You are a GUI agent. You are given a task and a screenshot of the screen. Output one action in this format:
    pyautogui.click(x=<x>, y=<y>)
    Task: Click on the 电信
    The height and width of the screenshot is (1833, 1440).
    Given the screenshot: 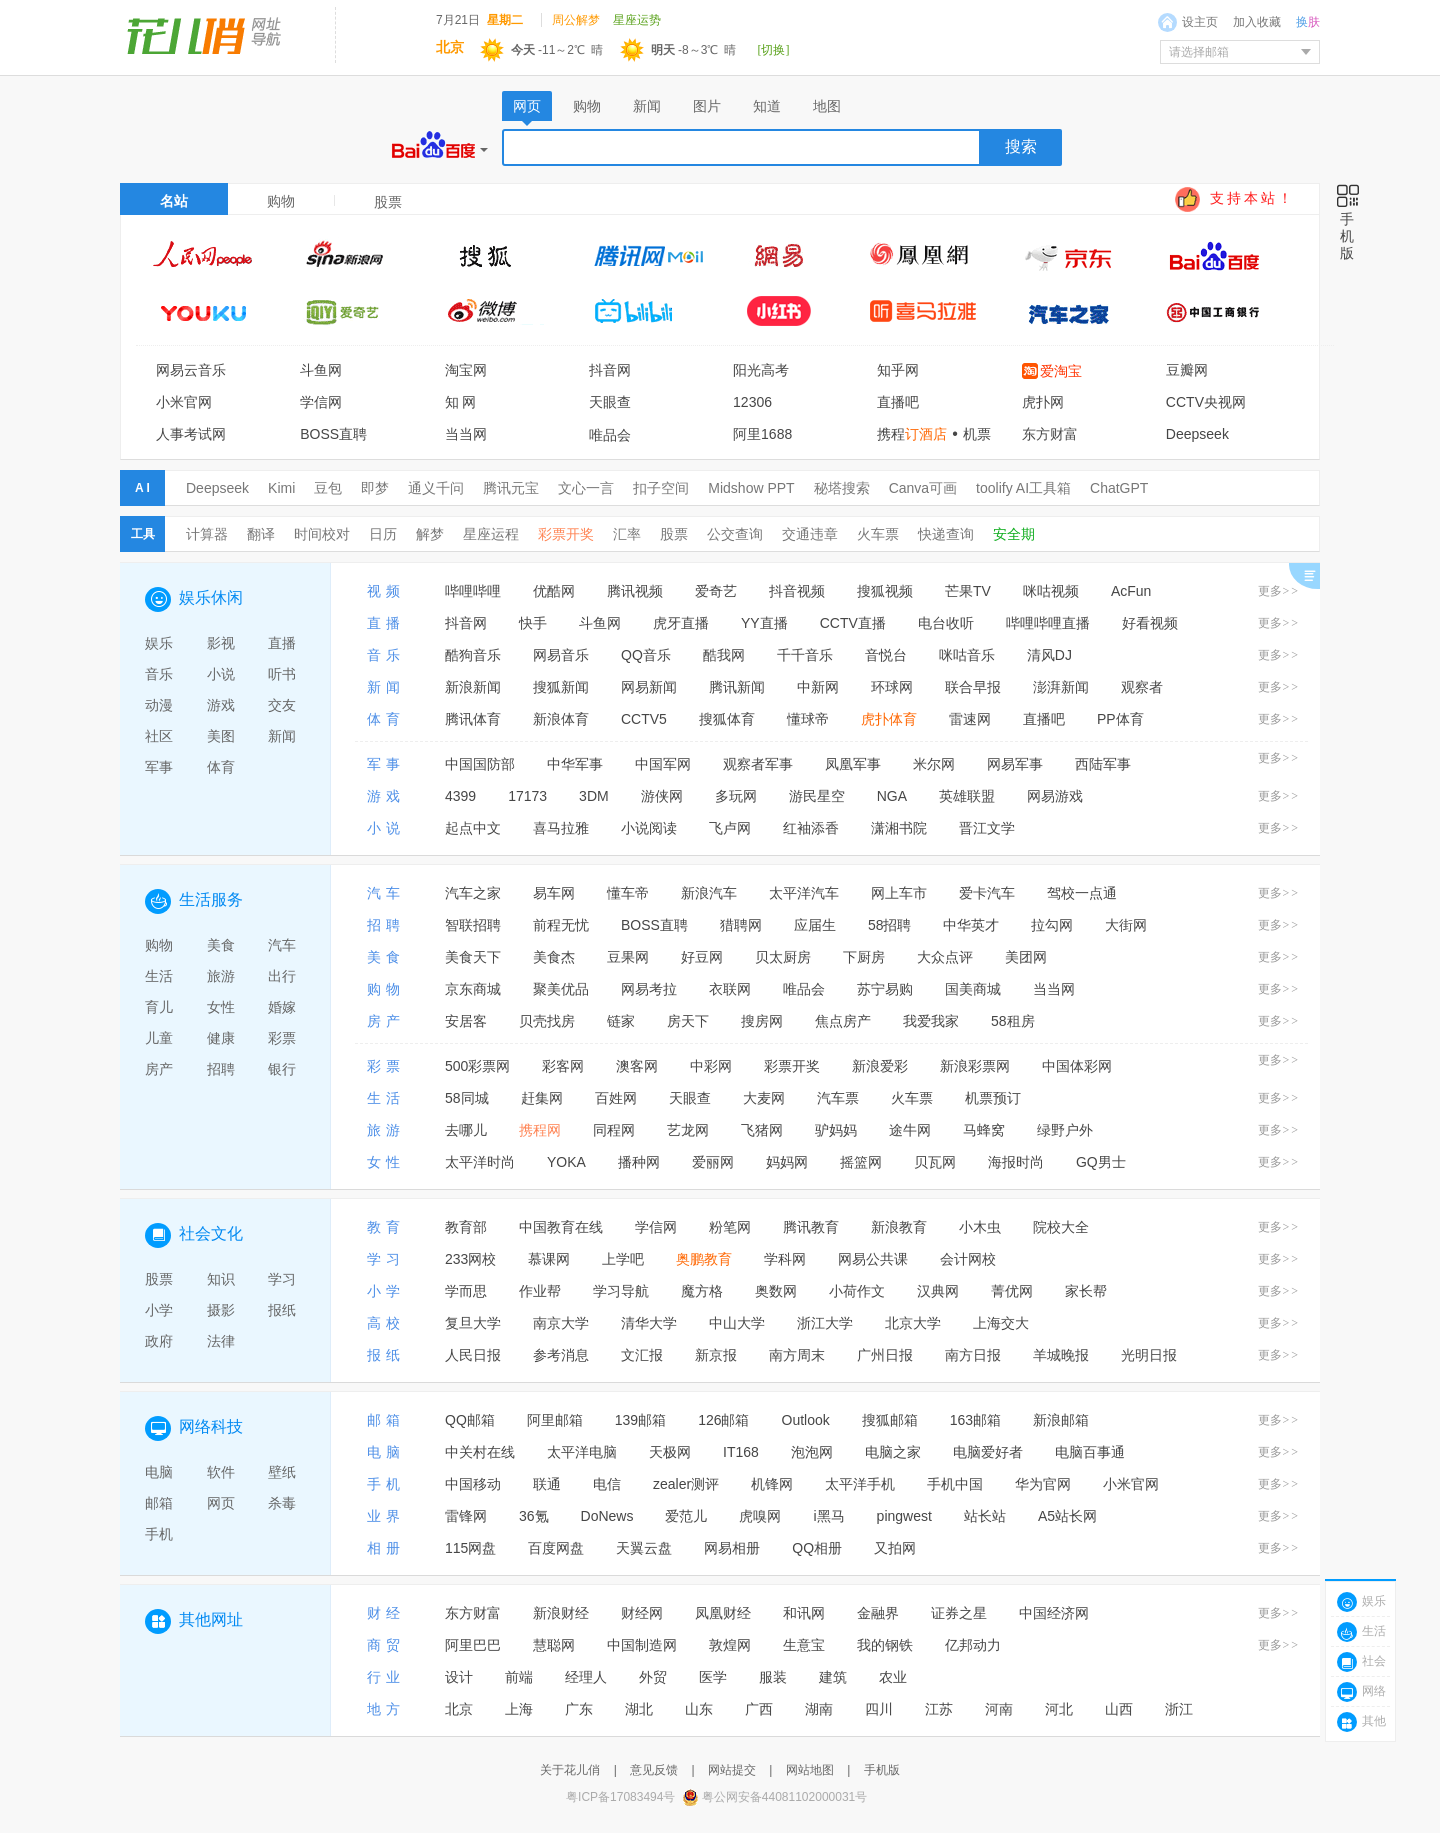 What is the action you would take?
    pyautogui.click(x=607, y=1484)
    